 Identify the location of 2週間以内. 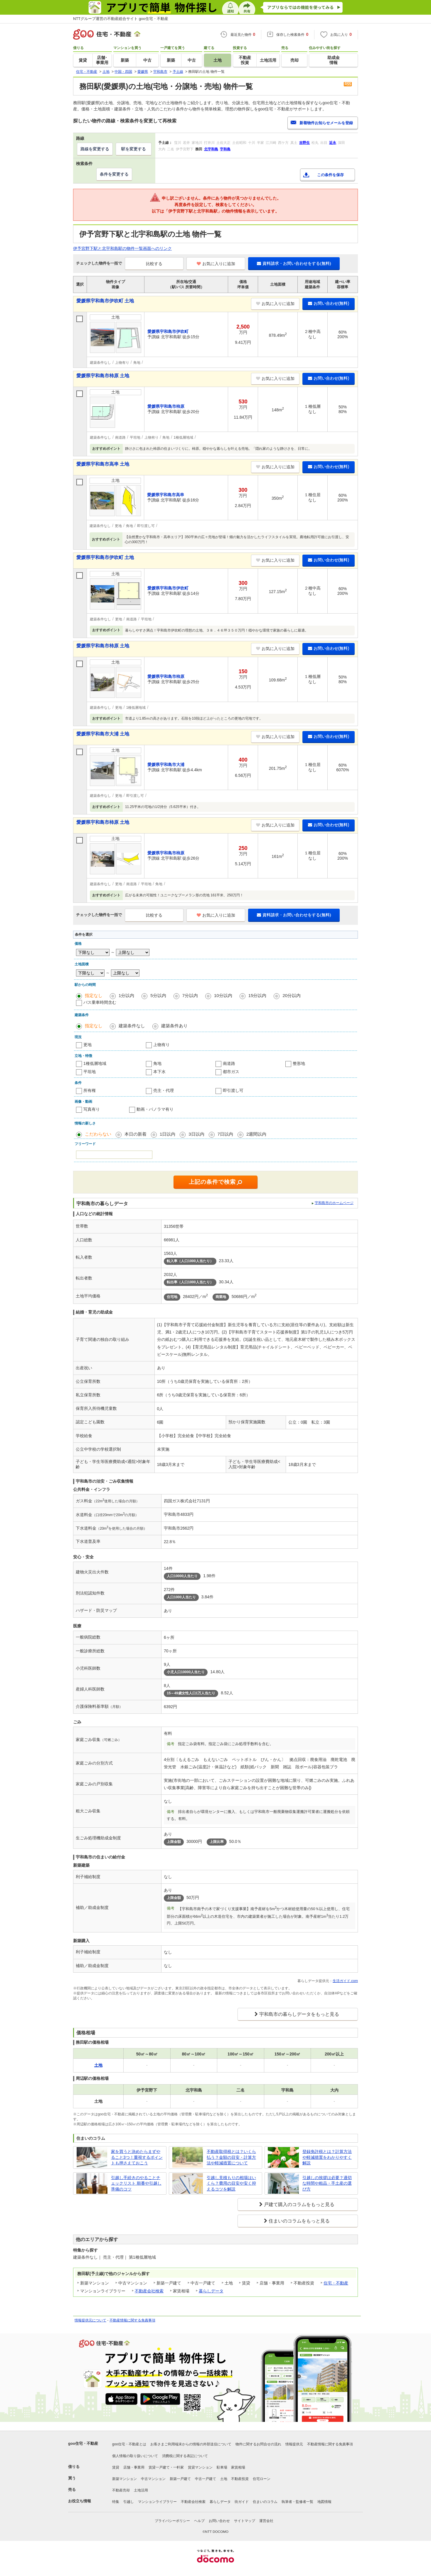
(256, 1134).